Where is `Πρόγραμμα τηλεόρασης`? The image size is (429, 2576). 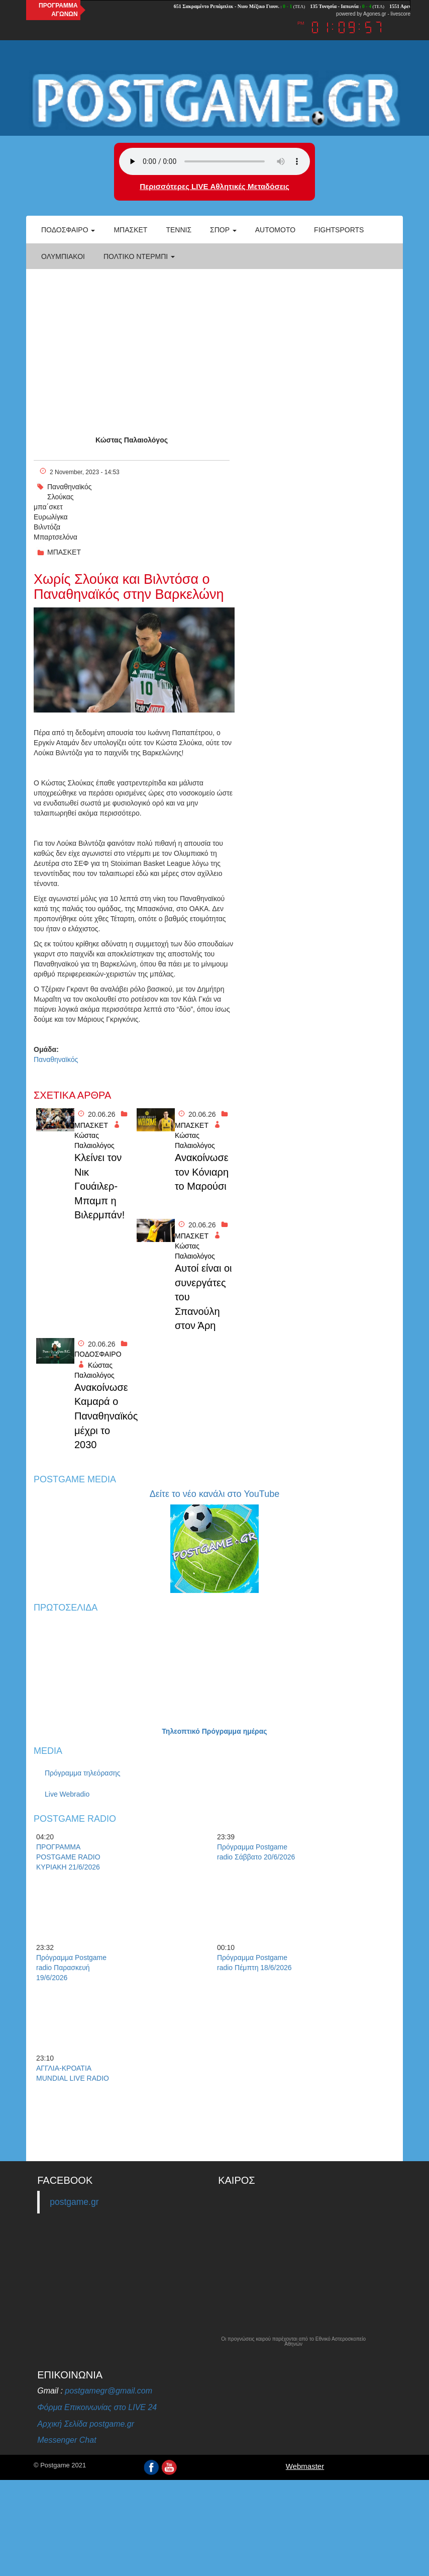
Πρόγραμμα τηλεόρασης is located at coordinates (83, 1773).